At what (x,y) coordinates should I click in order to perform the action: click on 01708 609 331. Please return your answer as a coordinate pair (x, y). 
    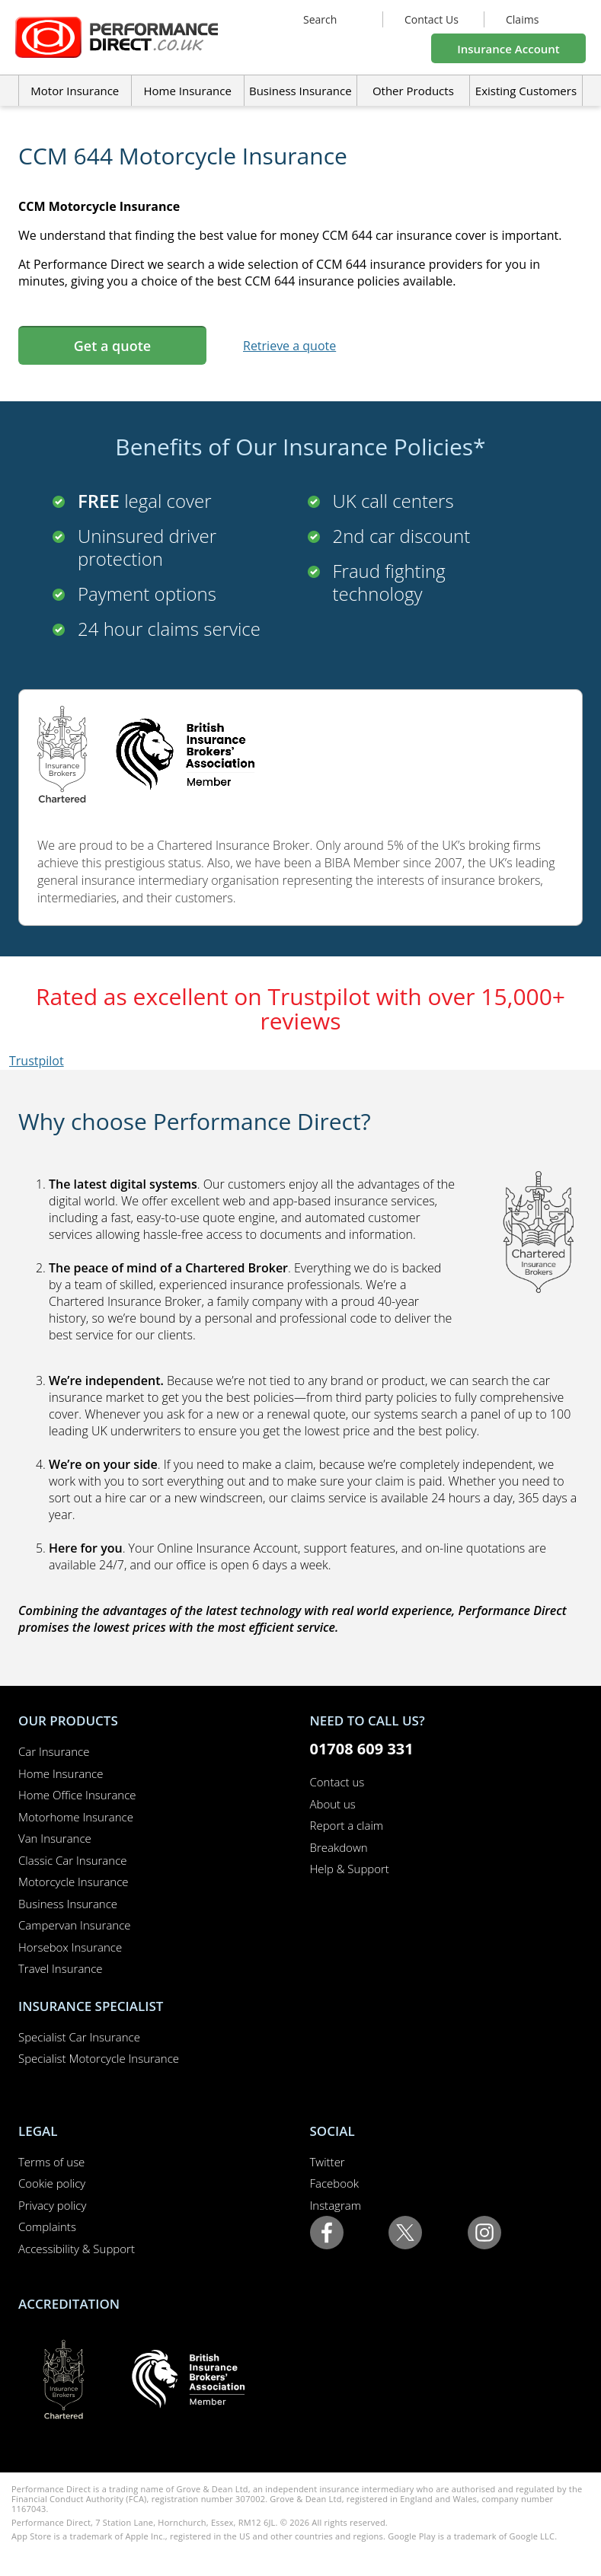
    Looking at the image, I should click on (362, 1748).